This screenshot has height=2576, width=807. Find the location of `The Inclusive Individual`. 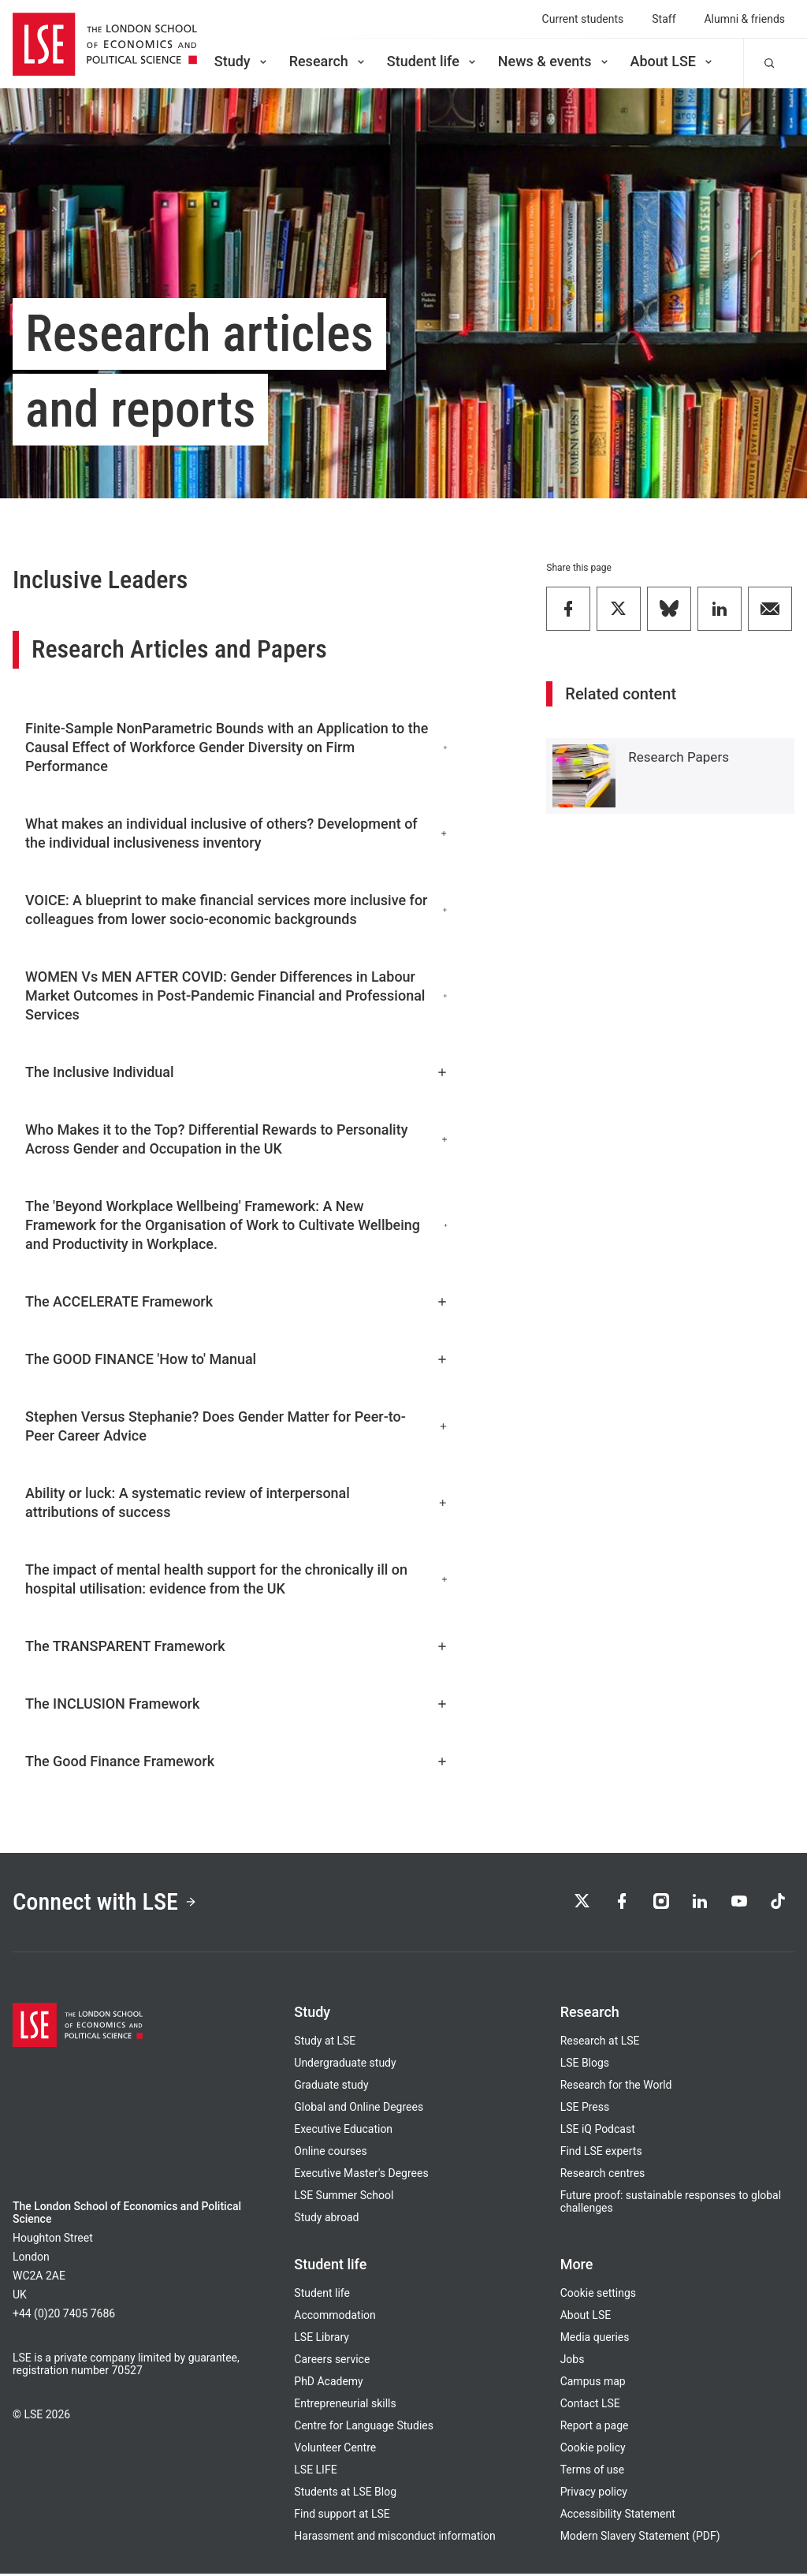

The Inclusive Individual is located at coordinates (236, 1072).